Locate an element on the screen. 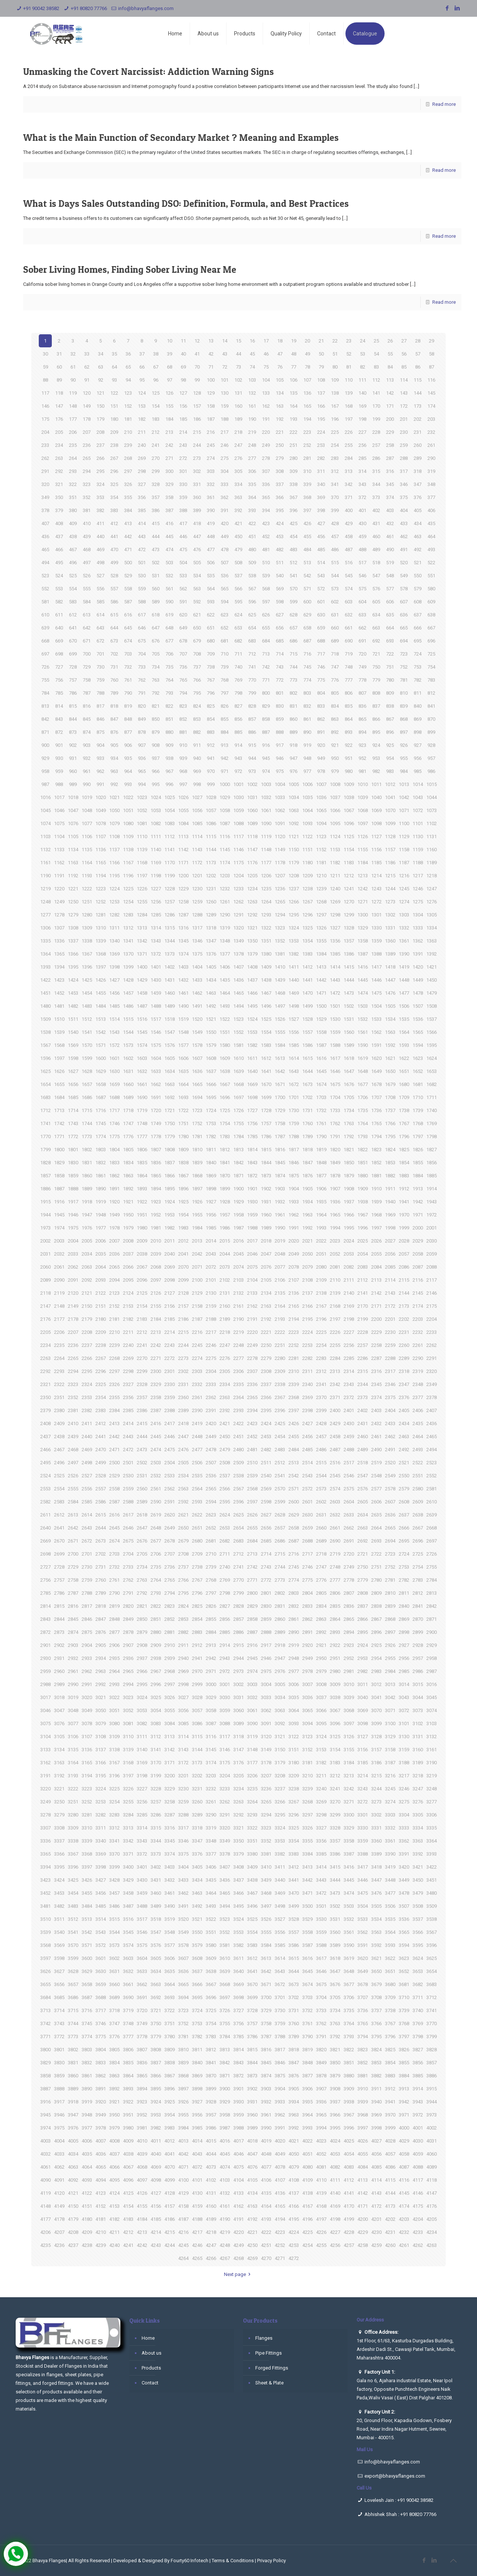 Image resolution: width=477 pixels, height=2576 pixels. 1863 is located at coordinates (128, 1175).